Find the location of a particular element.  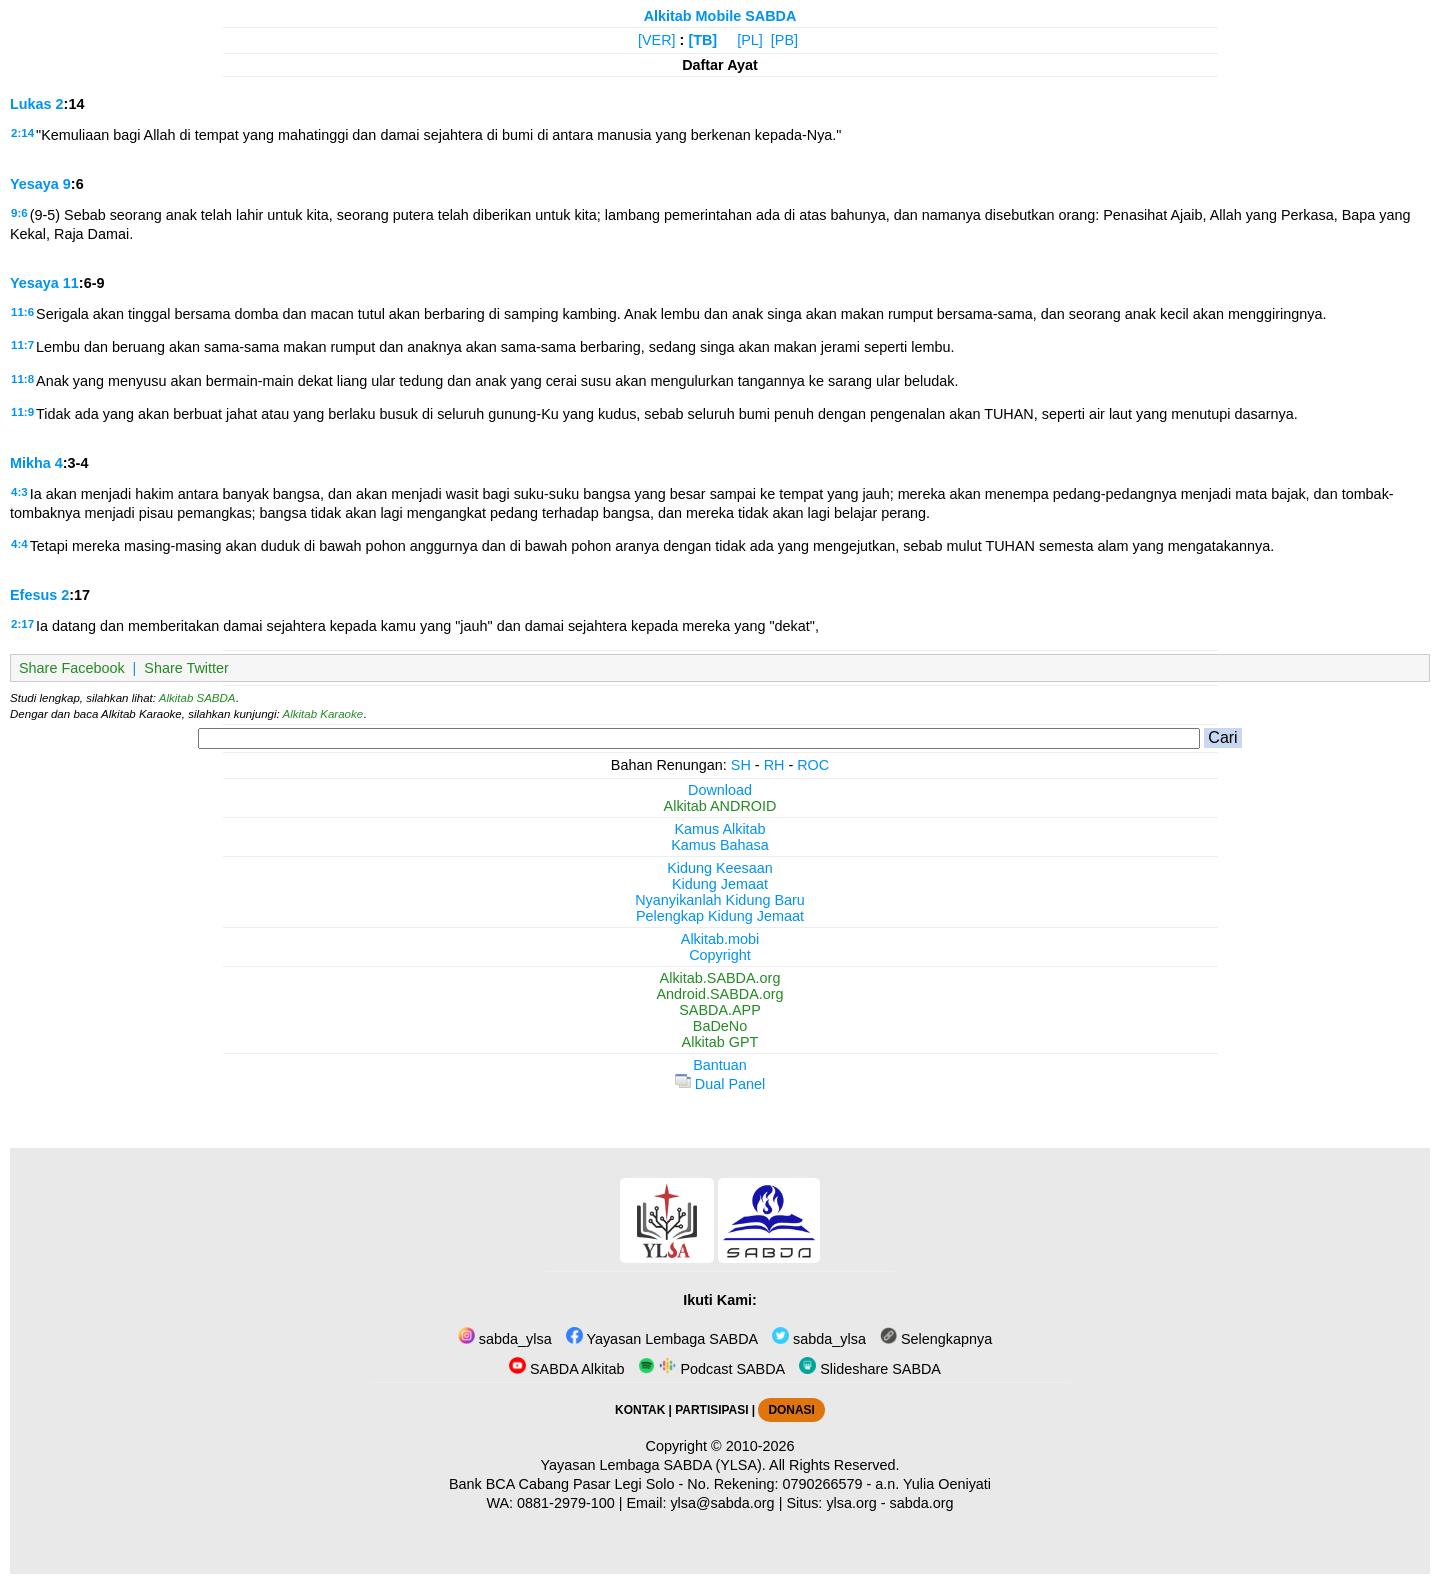

Share Twitter is located at coordinates (186, 668).